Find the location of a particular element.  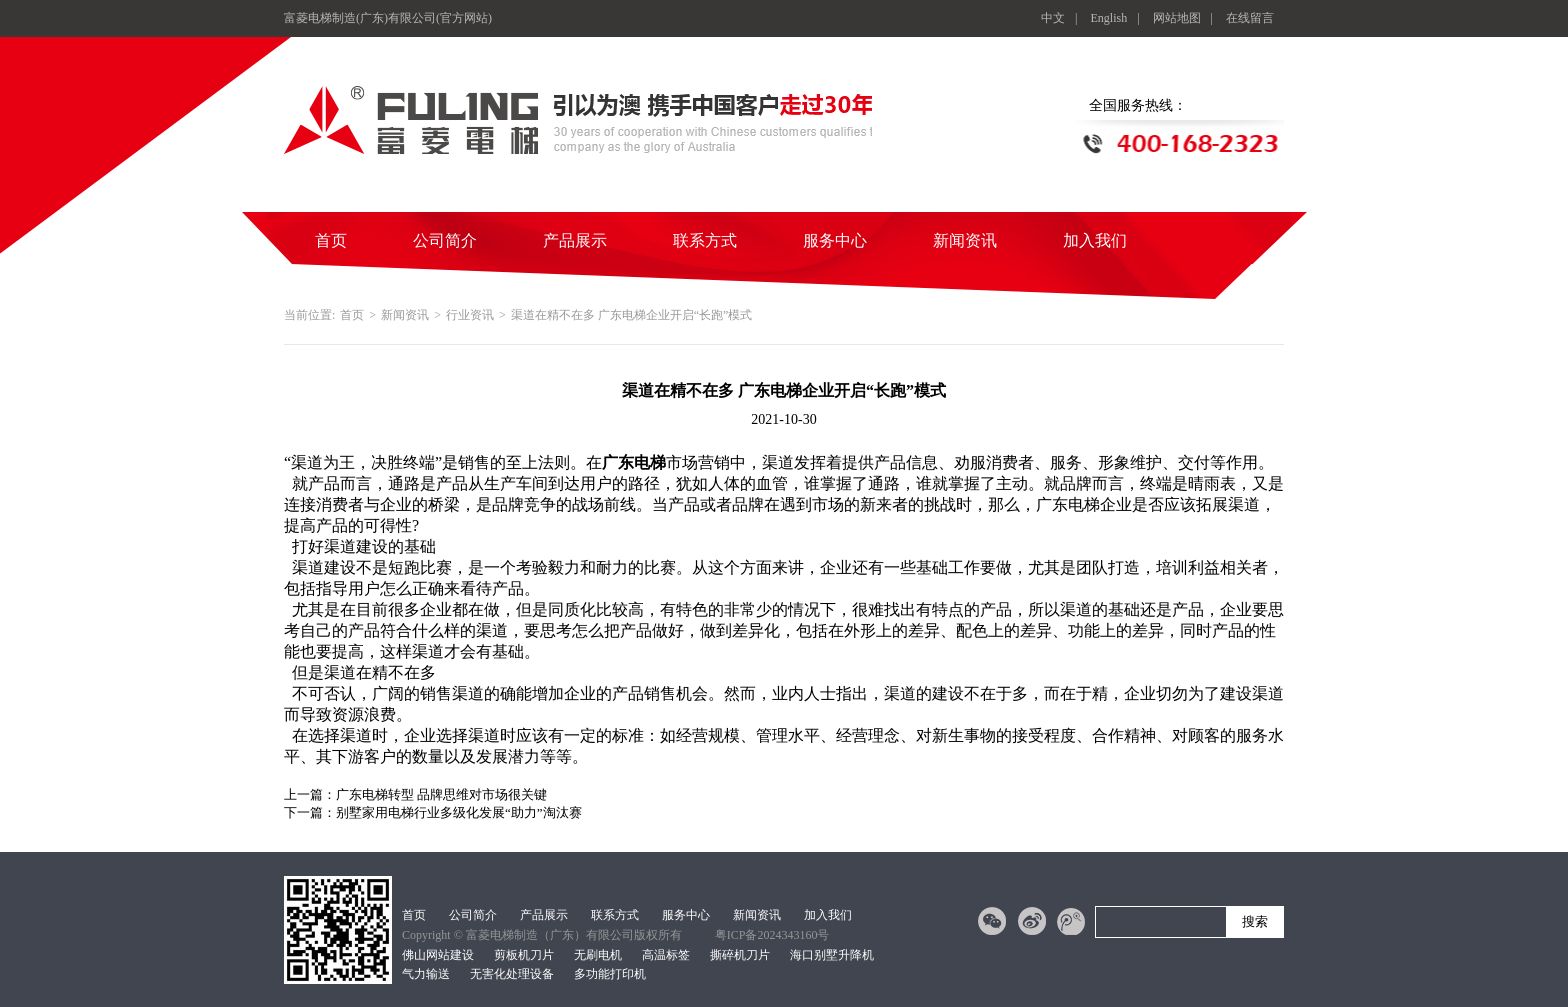

佛山网站建设 is located at coordinates (438, 955).